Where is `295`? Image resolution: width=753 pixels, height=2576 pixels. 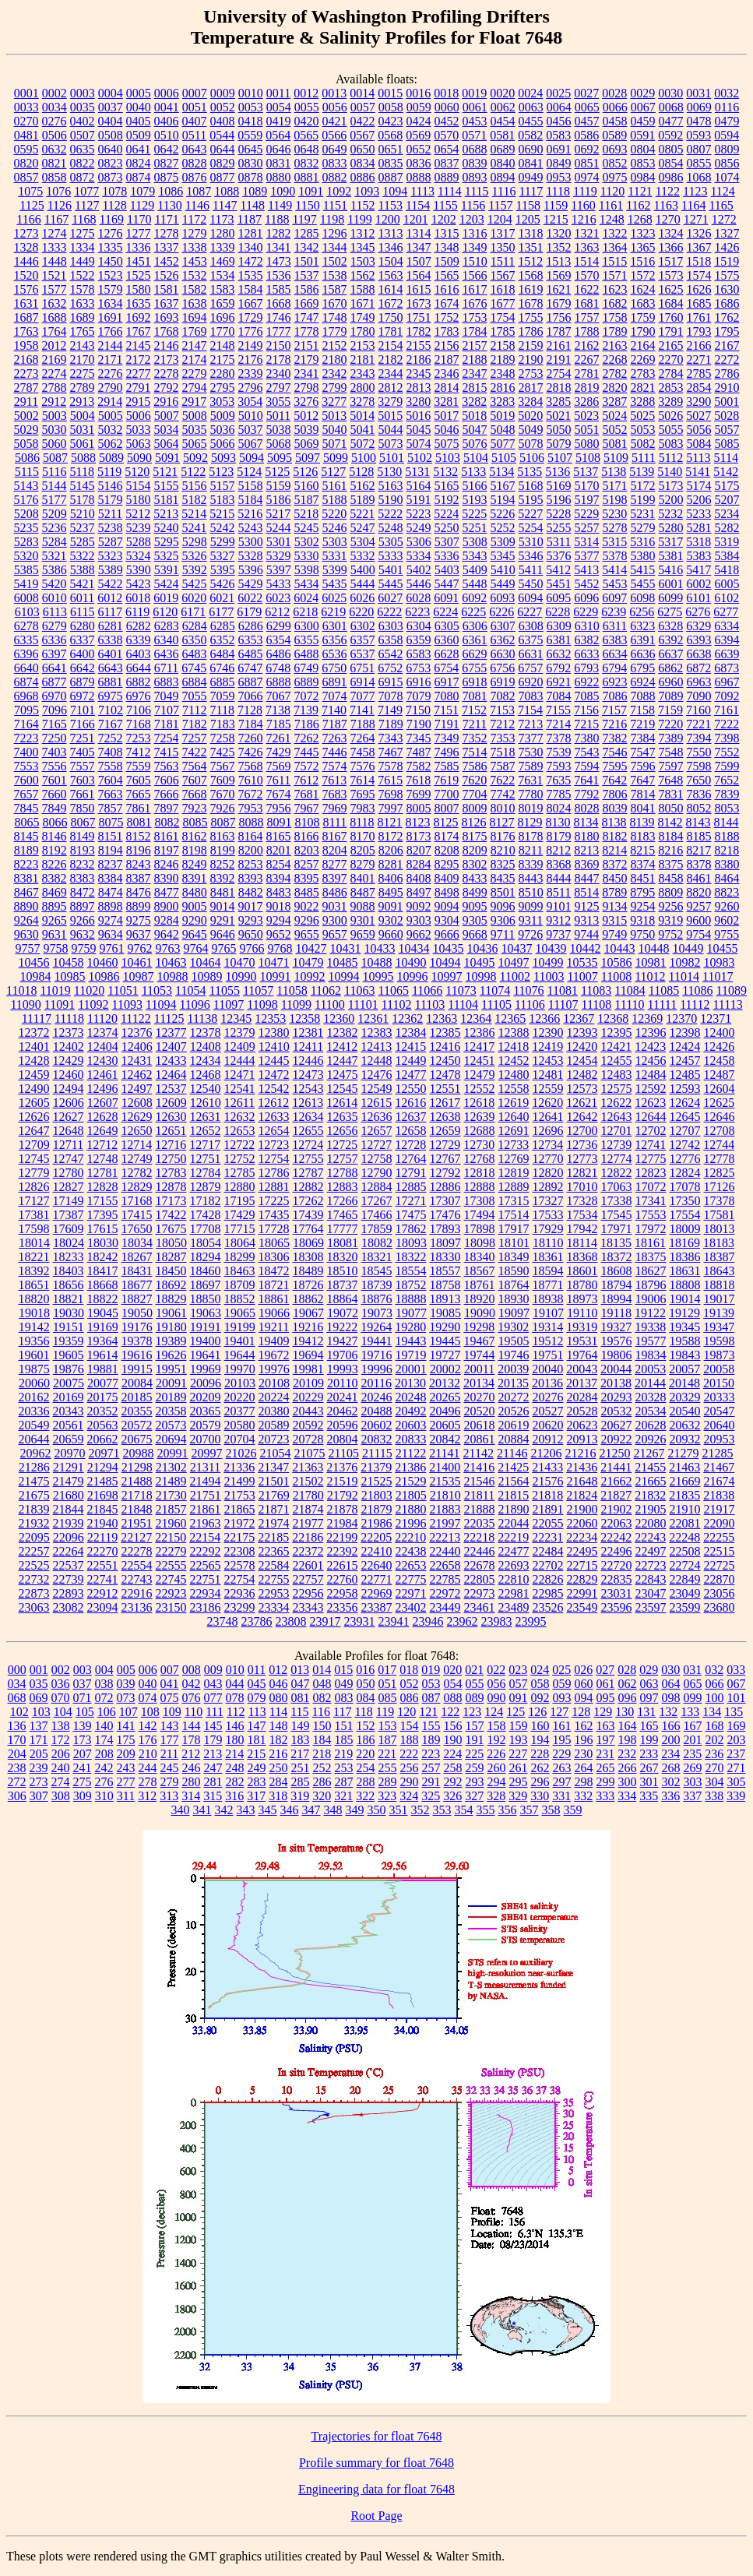 295 is located at coordinates (518, 1781).